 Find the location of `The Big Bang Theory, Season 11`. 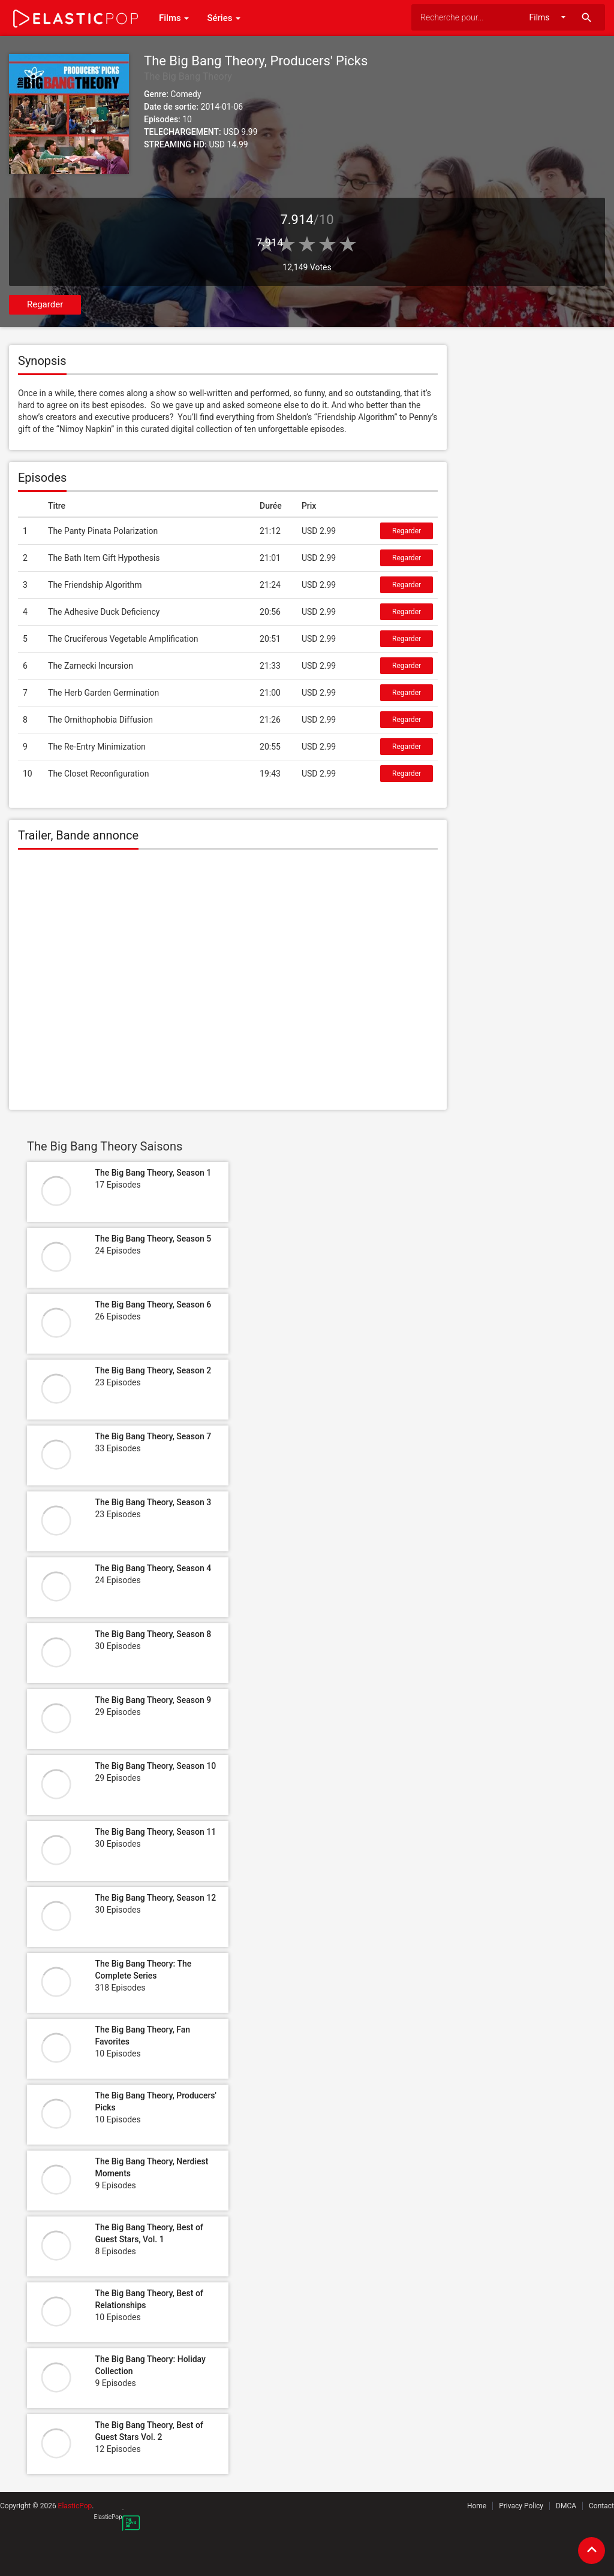

The Big Bang Theory, Season 11 is located at coordinates (155, 1832).